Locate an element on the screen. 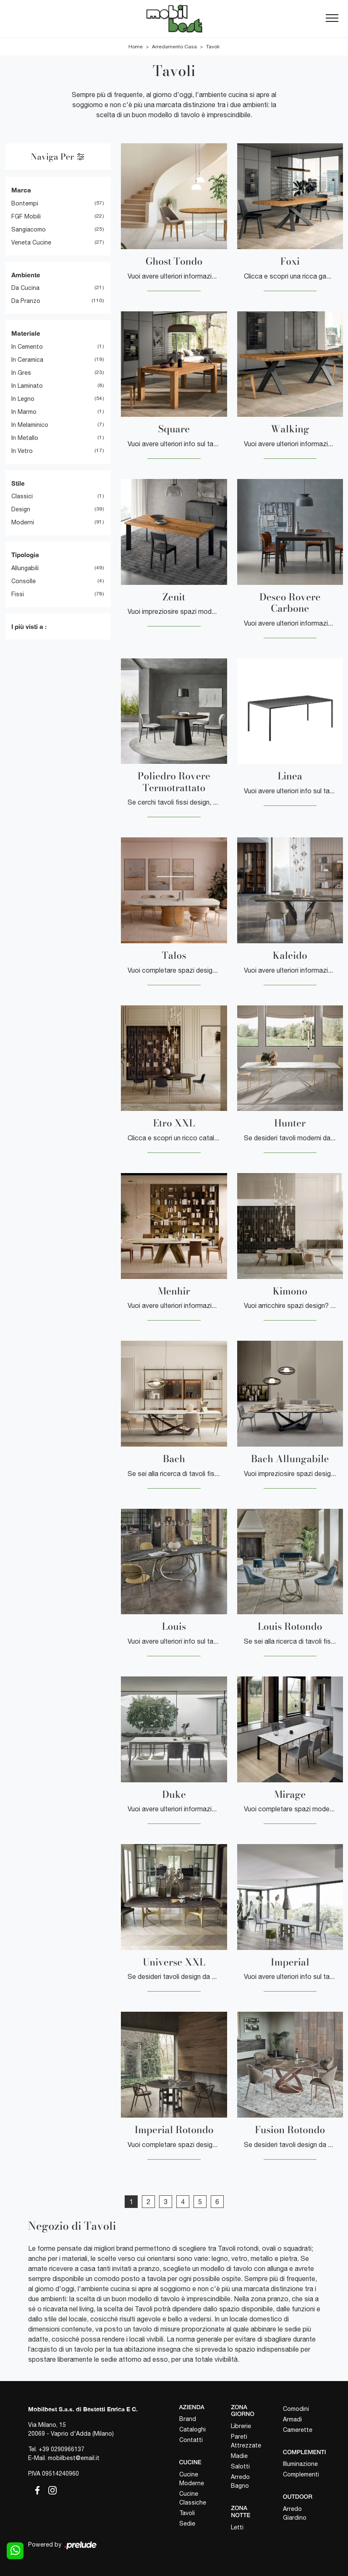  Brand is located at coordinates (187, 2418).